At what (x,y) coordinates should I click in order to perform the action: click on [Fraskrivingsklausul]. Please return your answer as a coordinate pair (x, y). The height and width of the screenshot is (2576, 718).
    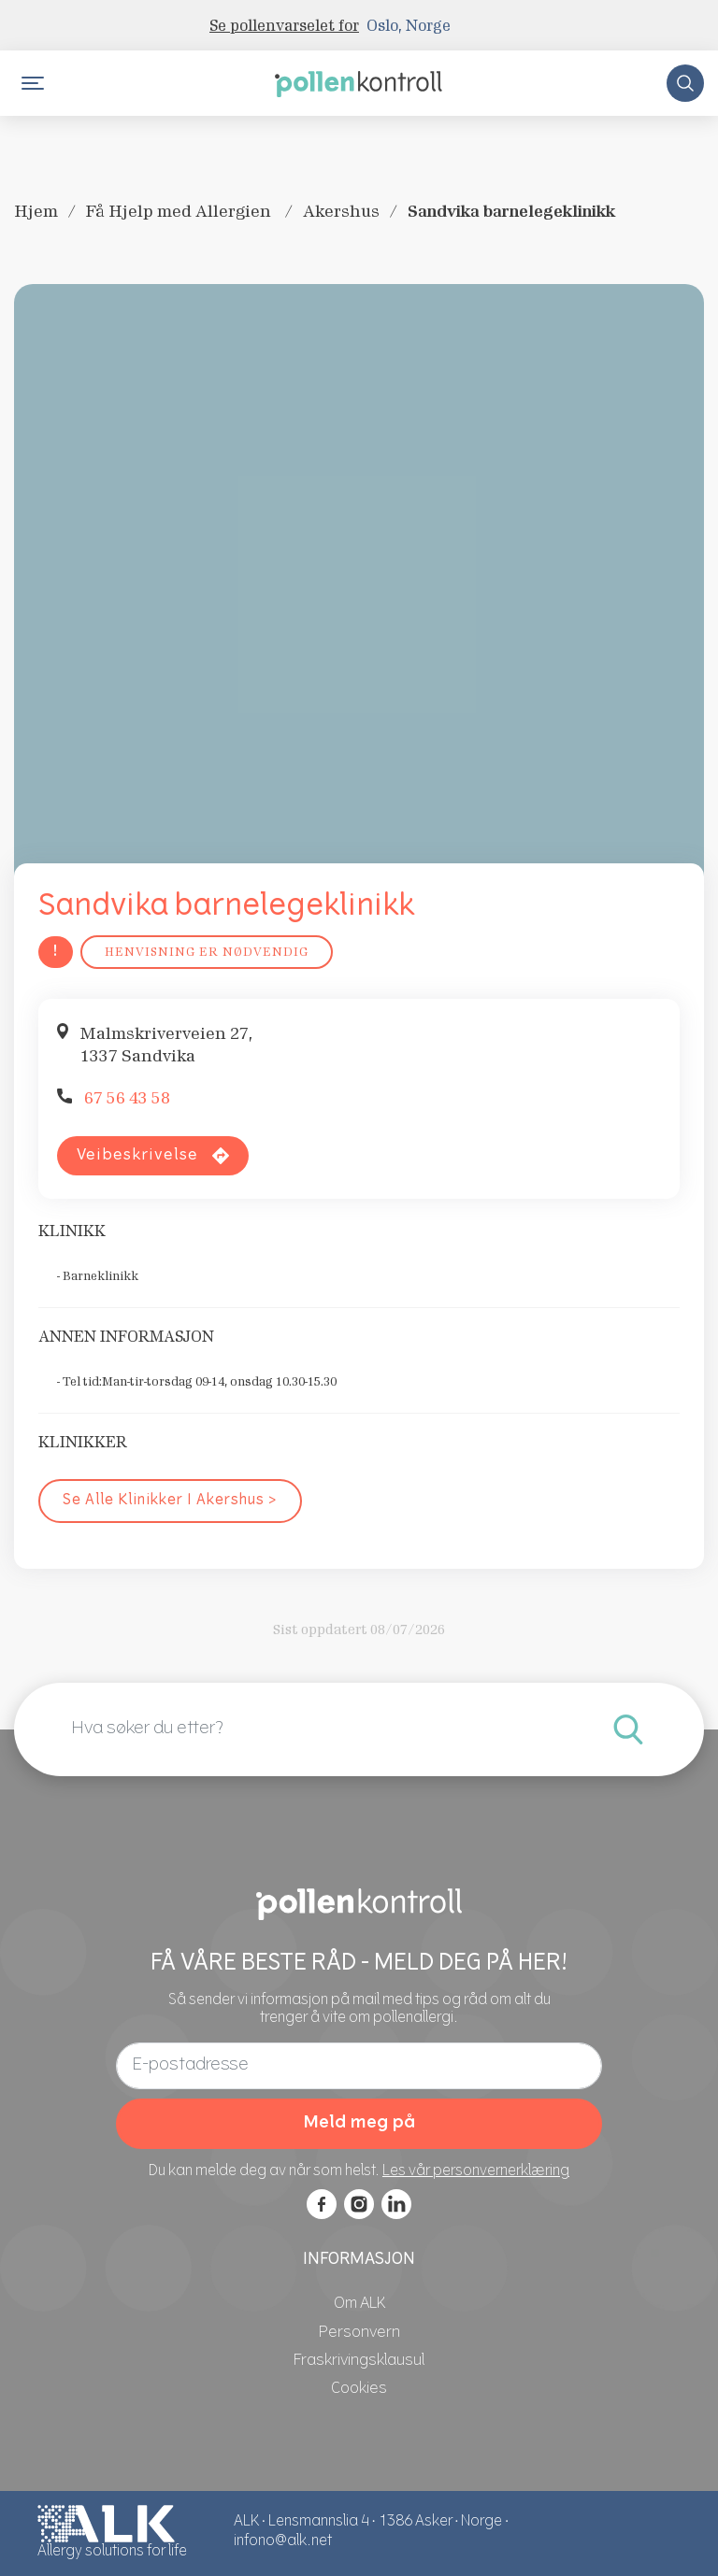
    Looking at the image, I should click on (359, 2361).